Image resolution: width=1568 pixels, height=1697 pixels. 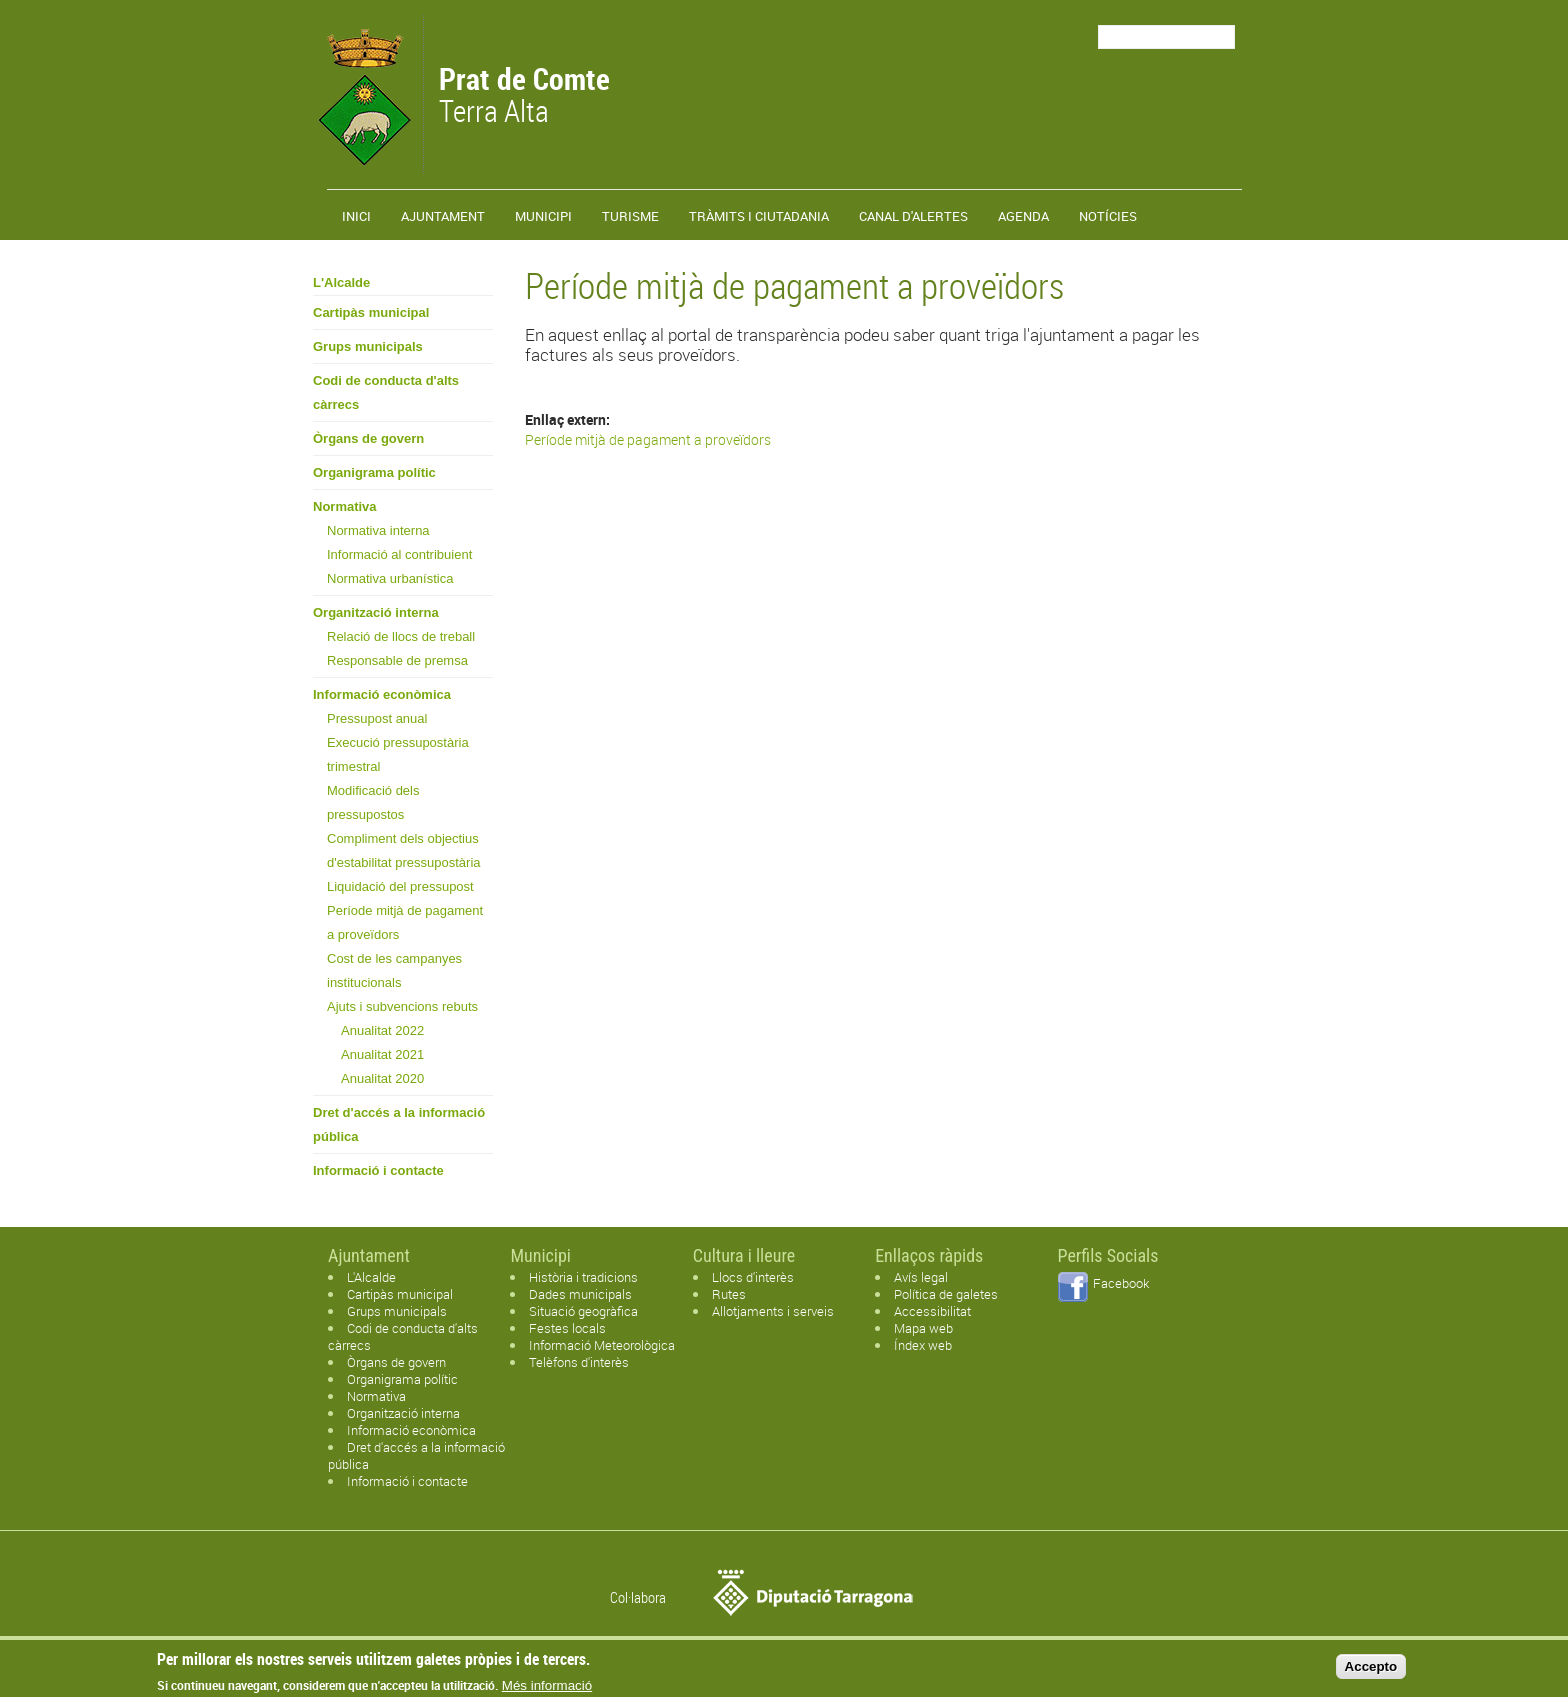 What do you see at coordinates (583, 1311) in the screenshot?
I see `Situació geogràfica` at bounding box center [583, 1311].